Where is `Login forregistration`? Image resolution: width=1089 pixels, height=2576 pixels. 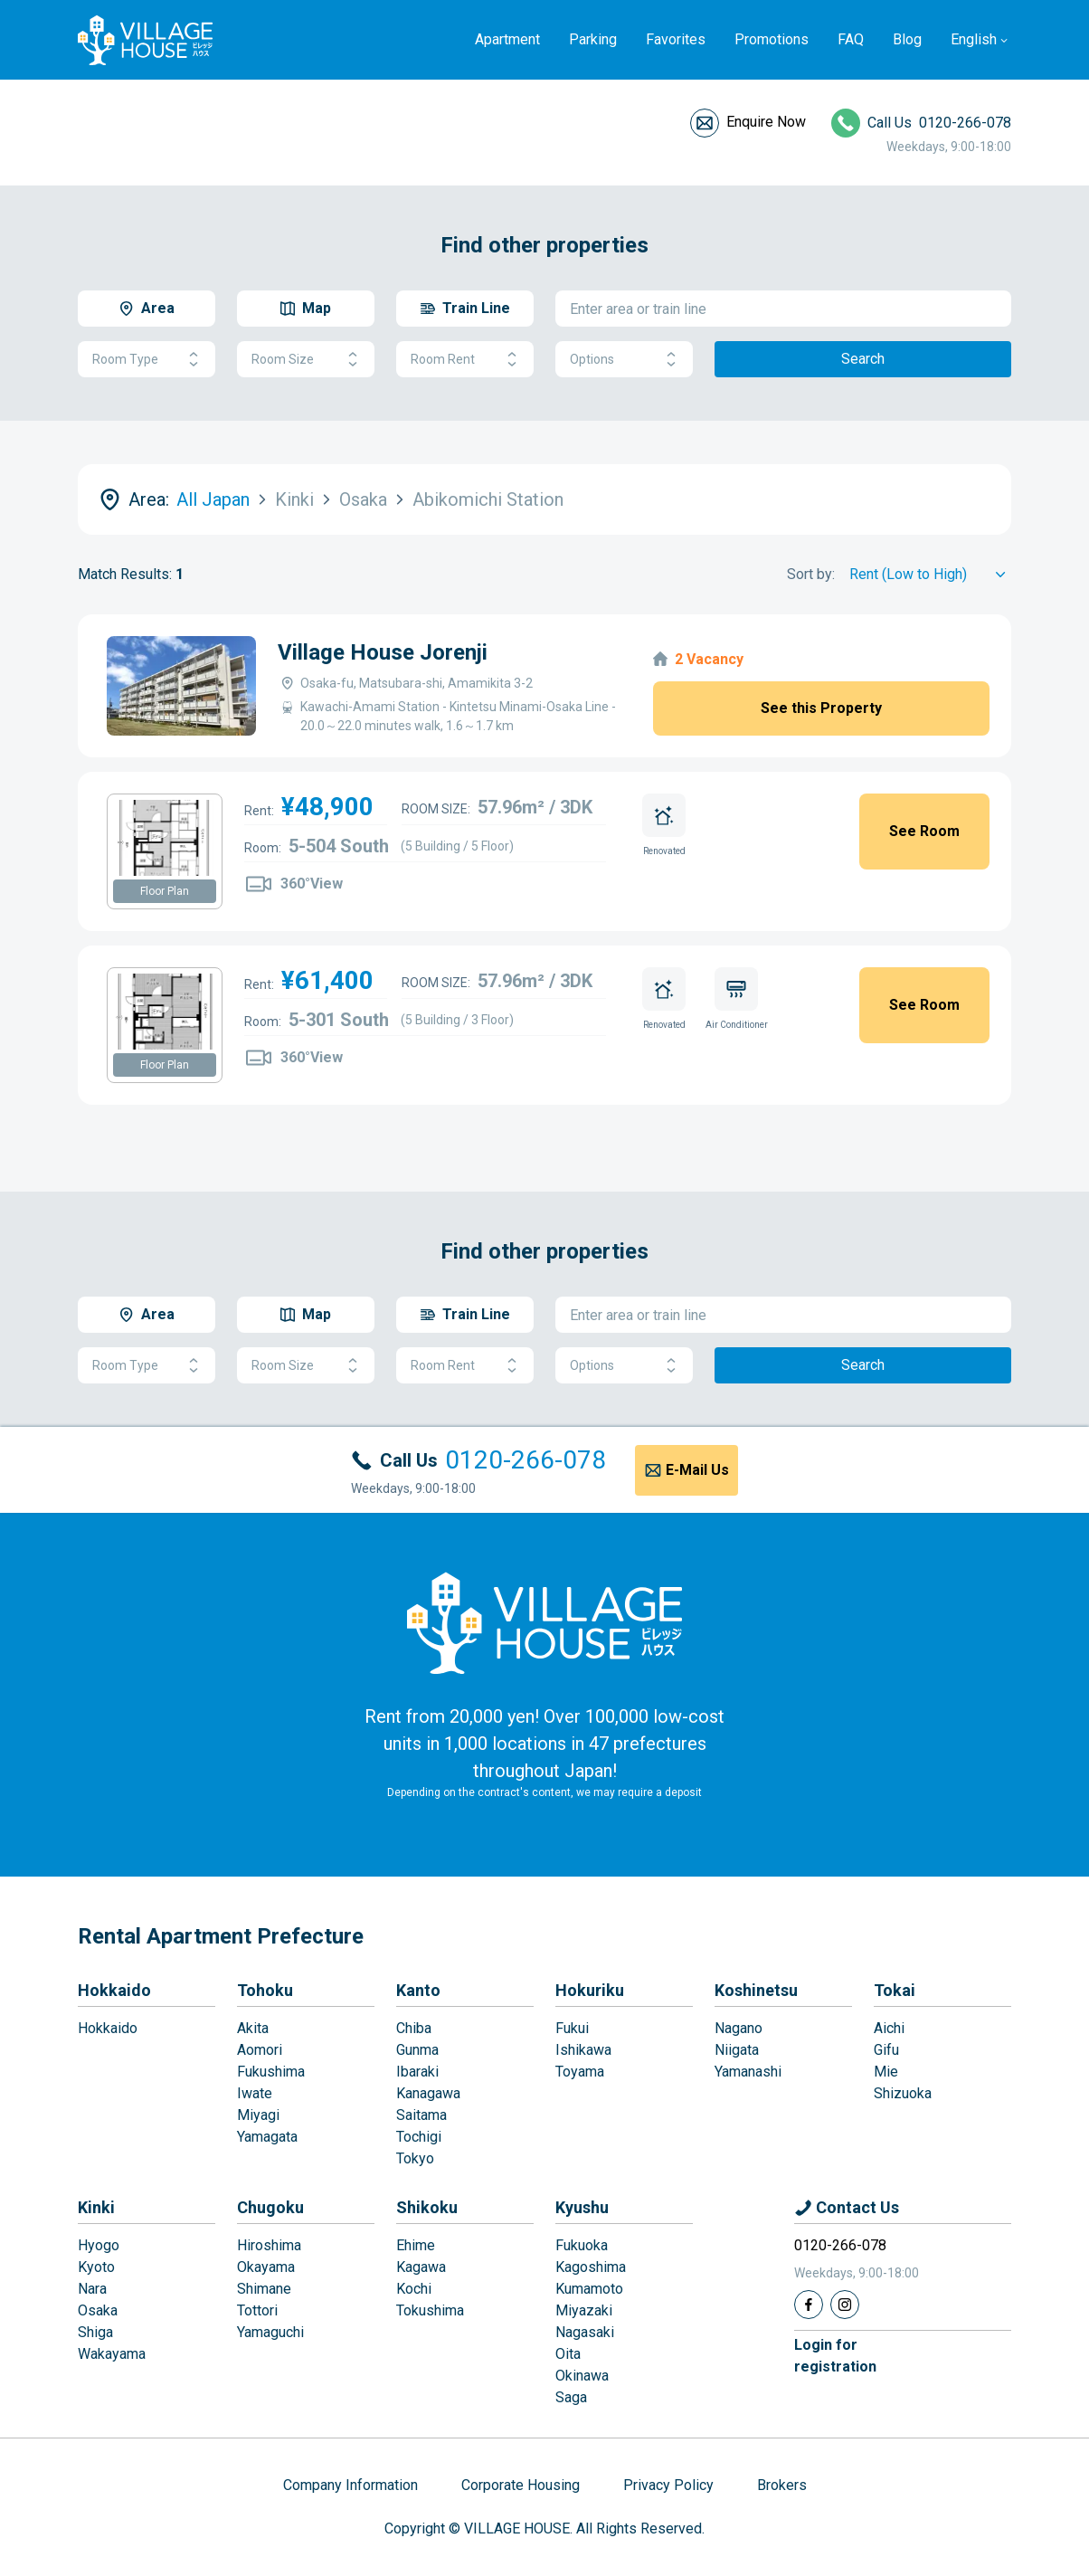
Login forregistration is located at coordinates (835, 2355).